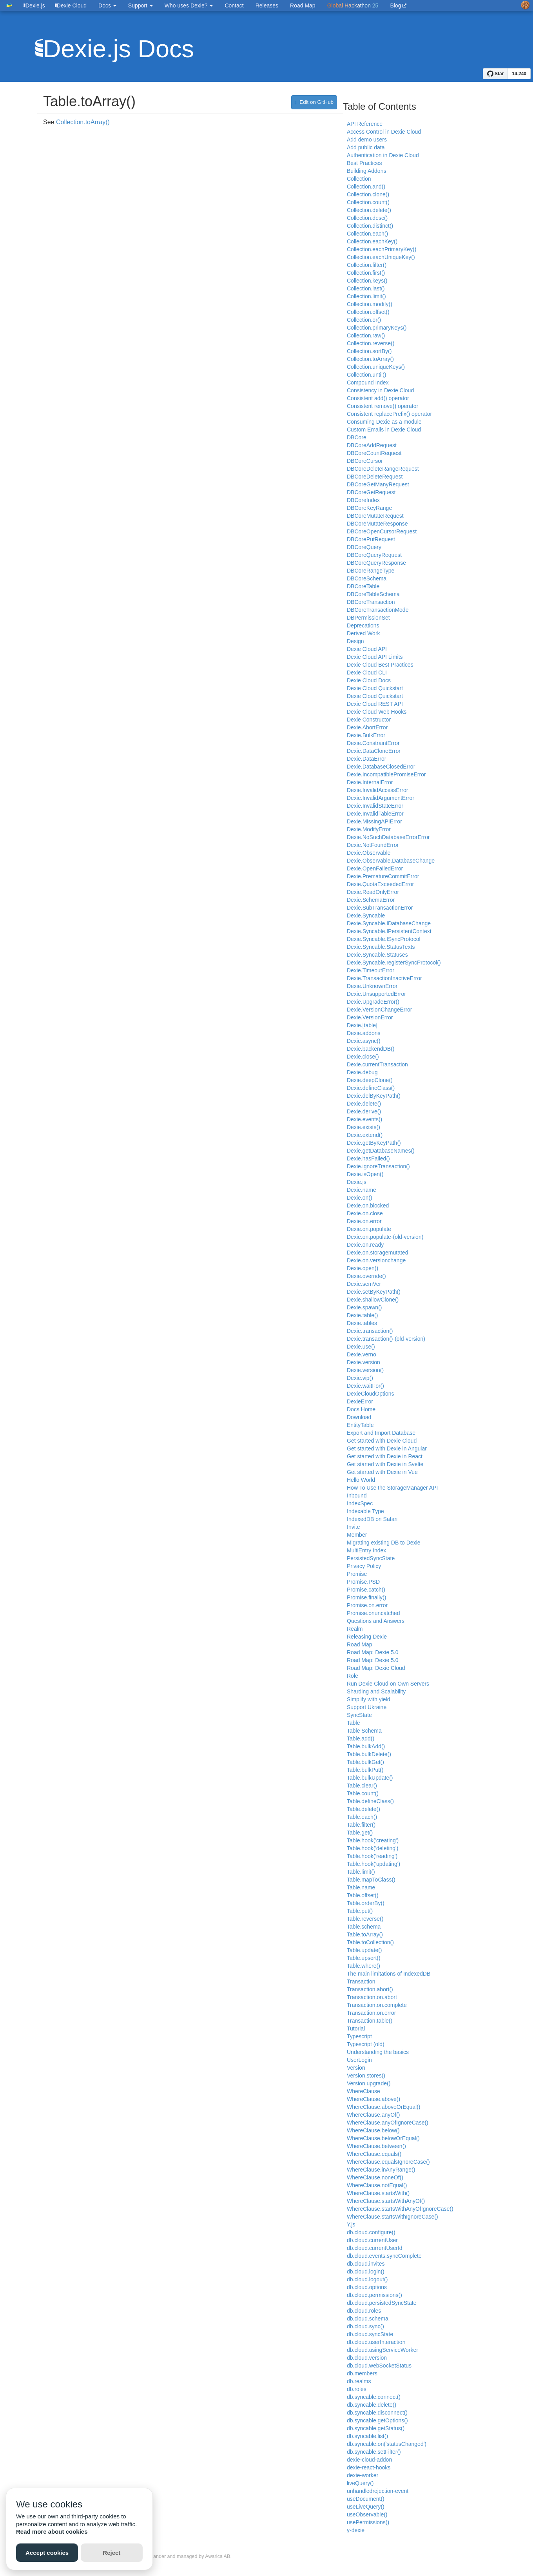 This screenshot has height=2576, width=533. I want to click on WhereClause.anyOfIgnoreCase(), so click(387, 2122).